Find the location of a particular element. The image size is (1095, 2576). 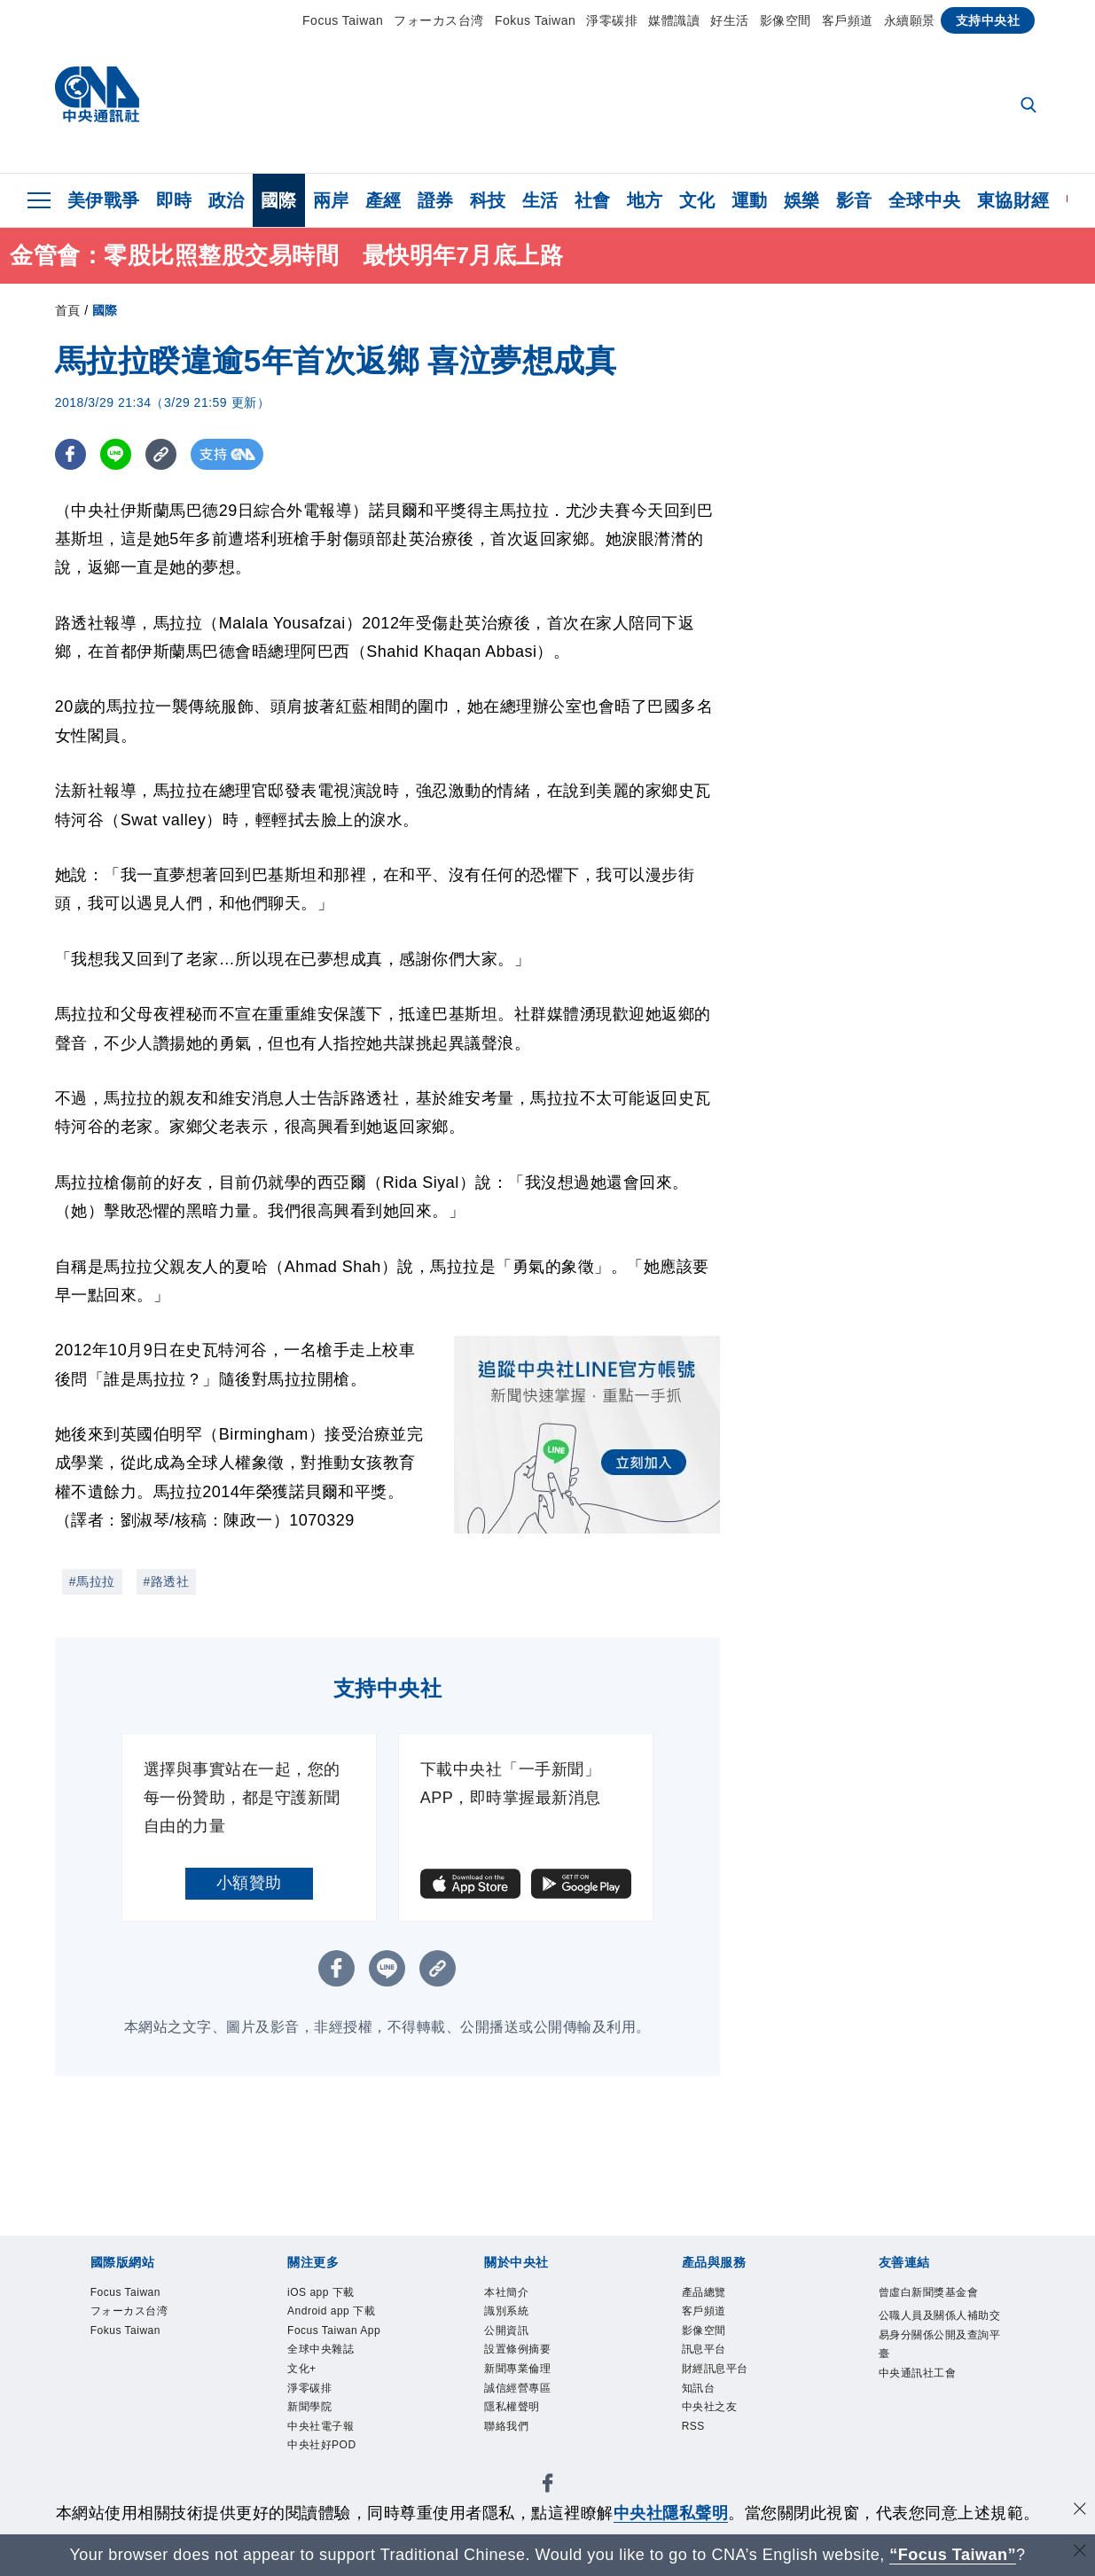

#馬拉拉 is located at coordinates (92, 1581).